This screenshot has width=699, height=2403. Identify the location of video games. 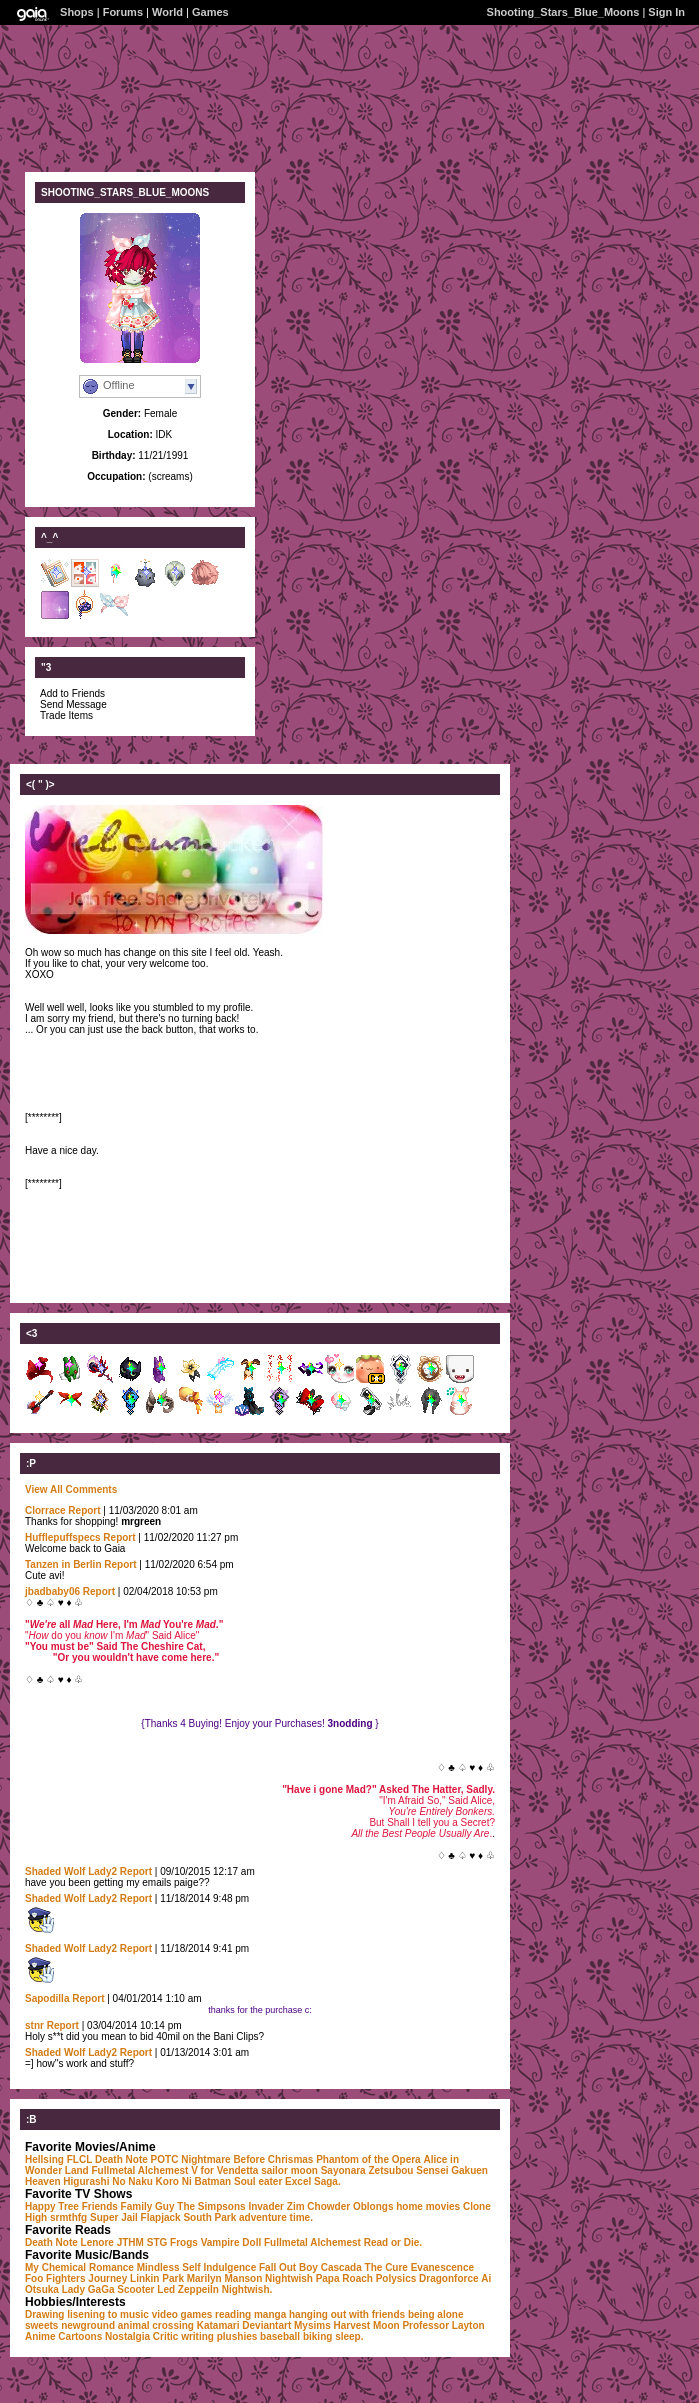
(182, 2314).